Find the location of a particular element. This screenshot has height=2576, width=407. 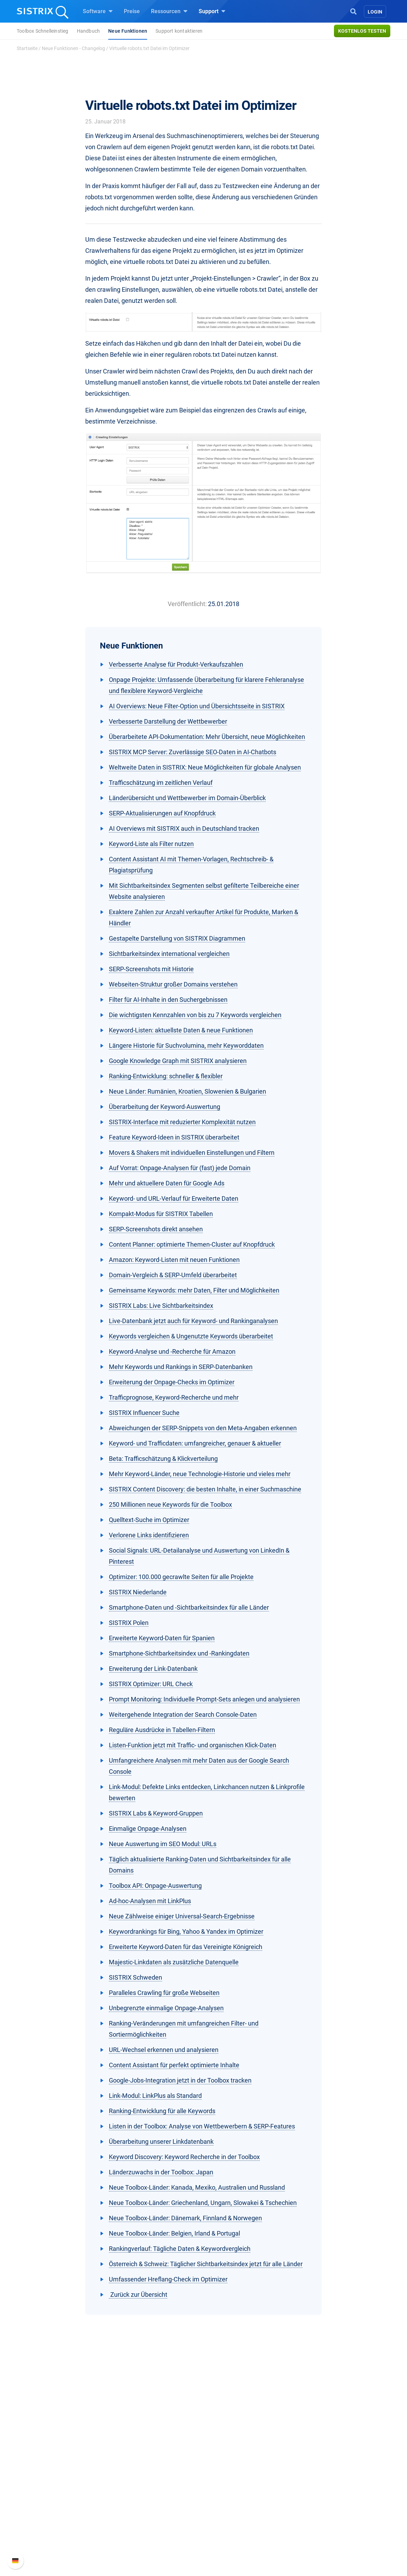

Quelltext-Suche im Optimizer is located at coordinates (149, 1519).